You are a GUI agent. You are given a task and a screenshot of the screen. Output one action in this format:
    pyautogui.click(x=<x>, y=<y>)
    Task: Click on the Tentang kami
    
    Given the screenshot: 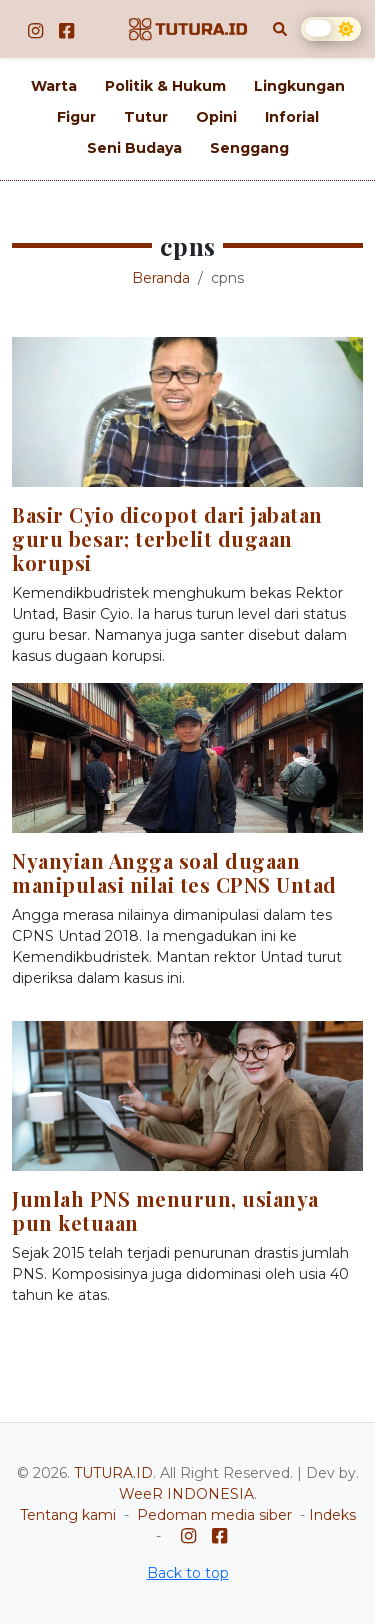 What is the action you would take?
    pyautogui.click(x=68, y=1515)
    